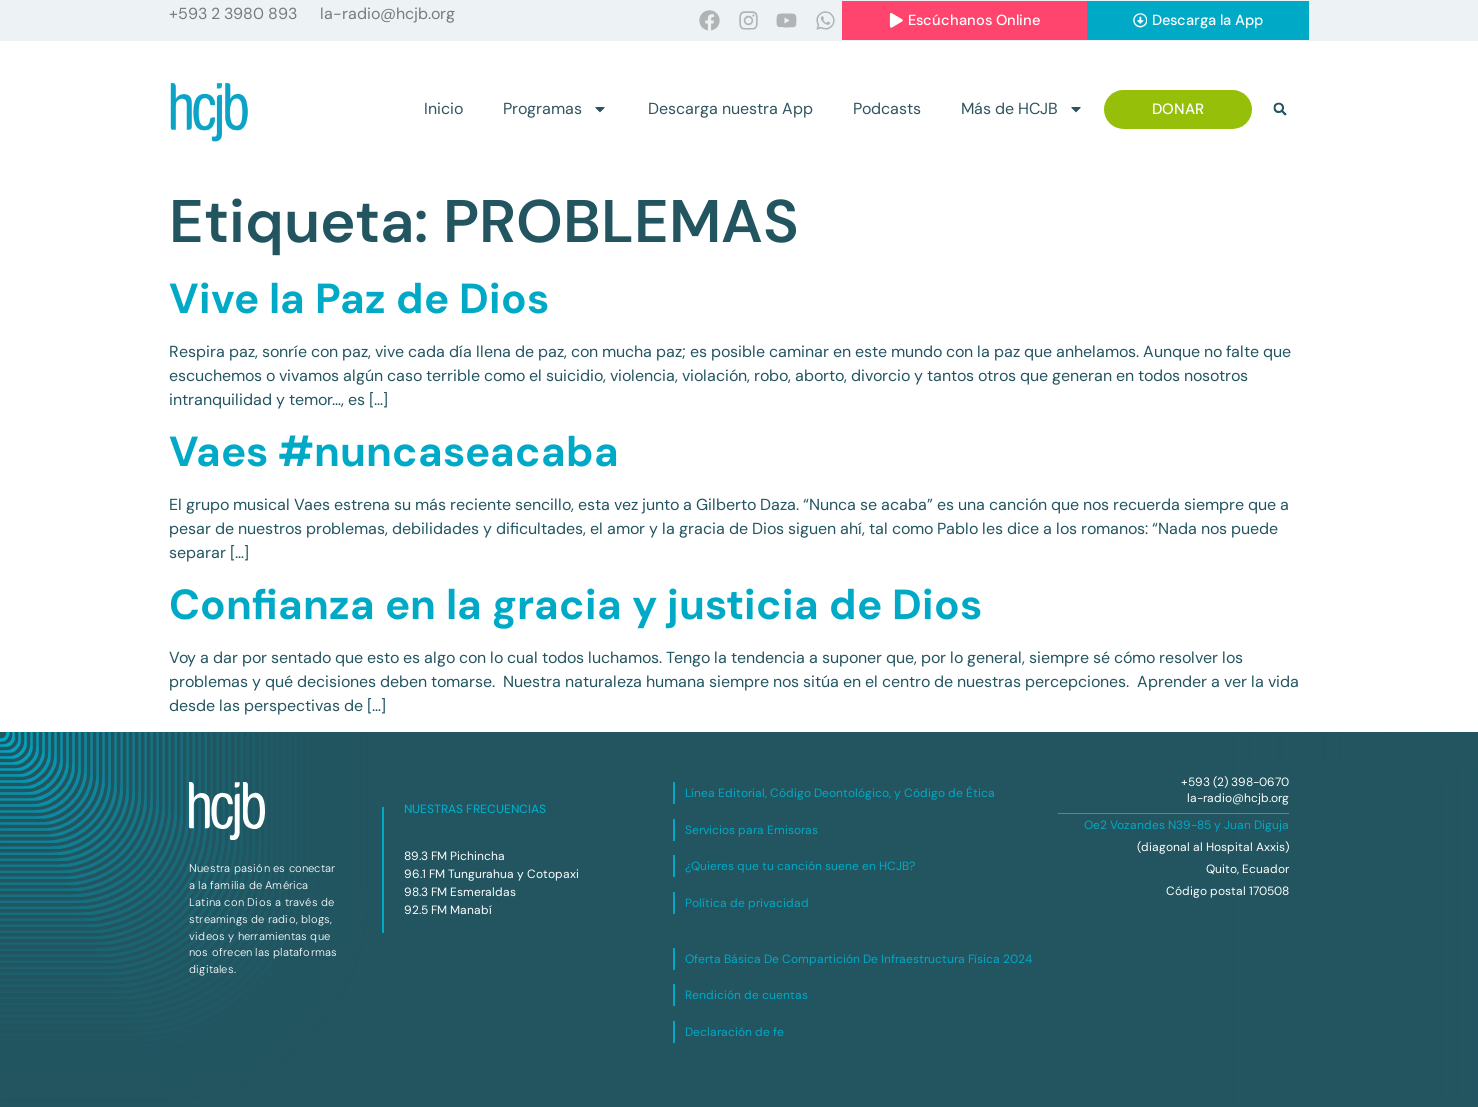 The image size is (1478, 1107). I want to click on Servicios para Emisoras, so click(751, 830).